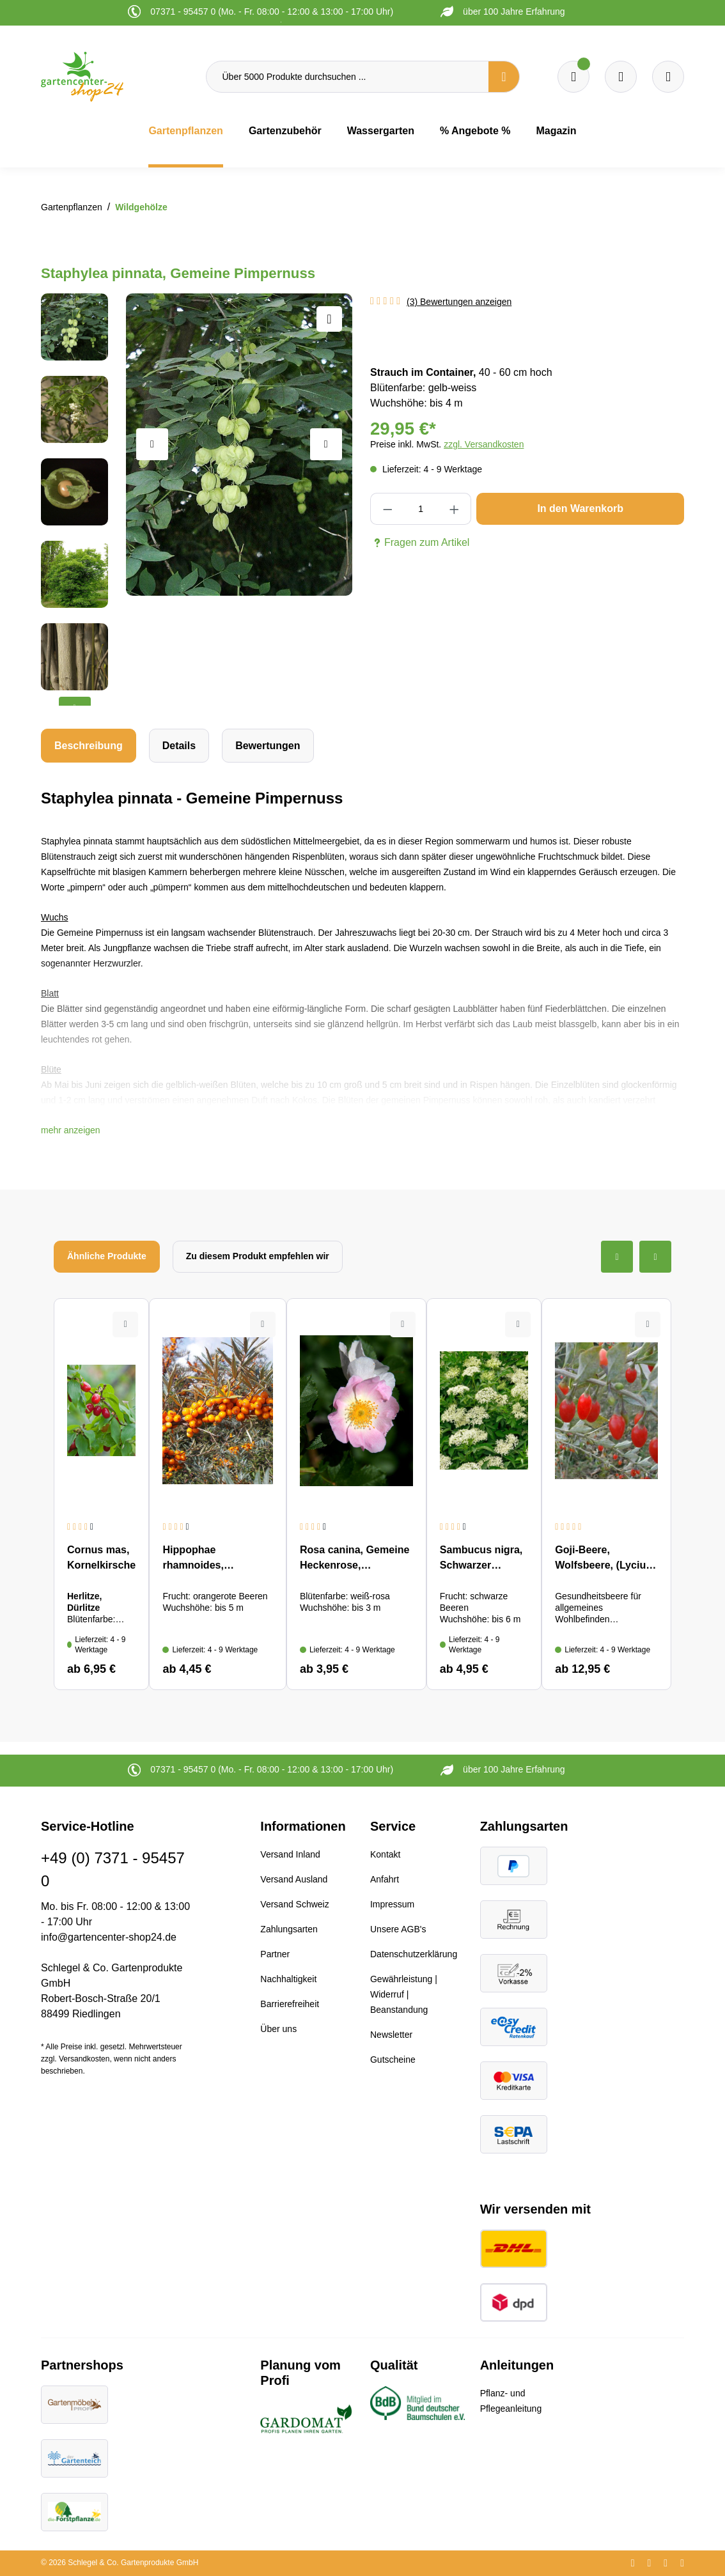 This screenshot has height=2576, width=725. I want to click on Kontakt, so click(385, 1854).